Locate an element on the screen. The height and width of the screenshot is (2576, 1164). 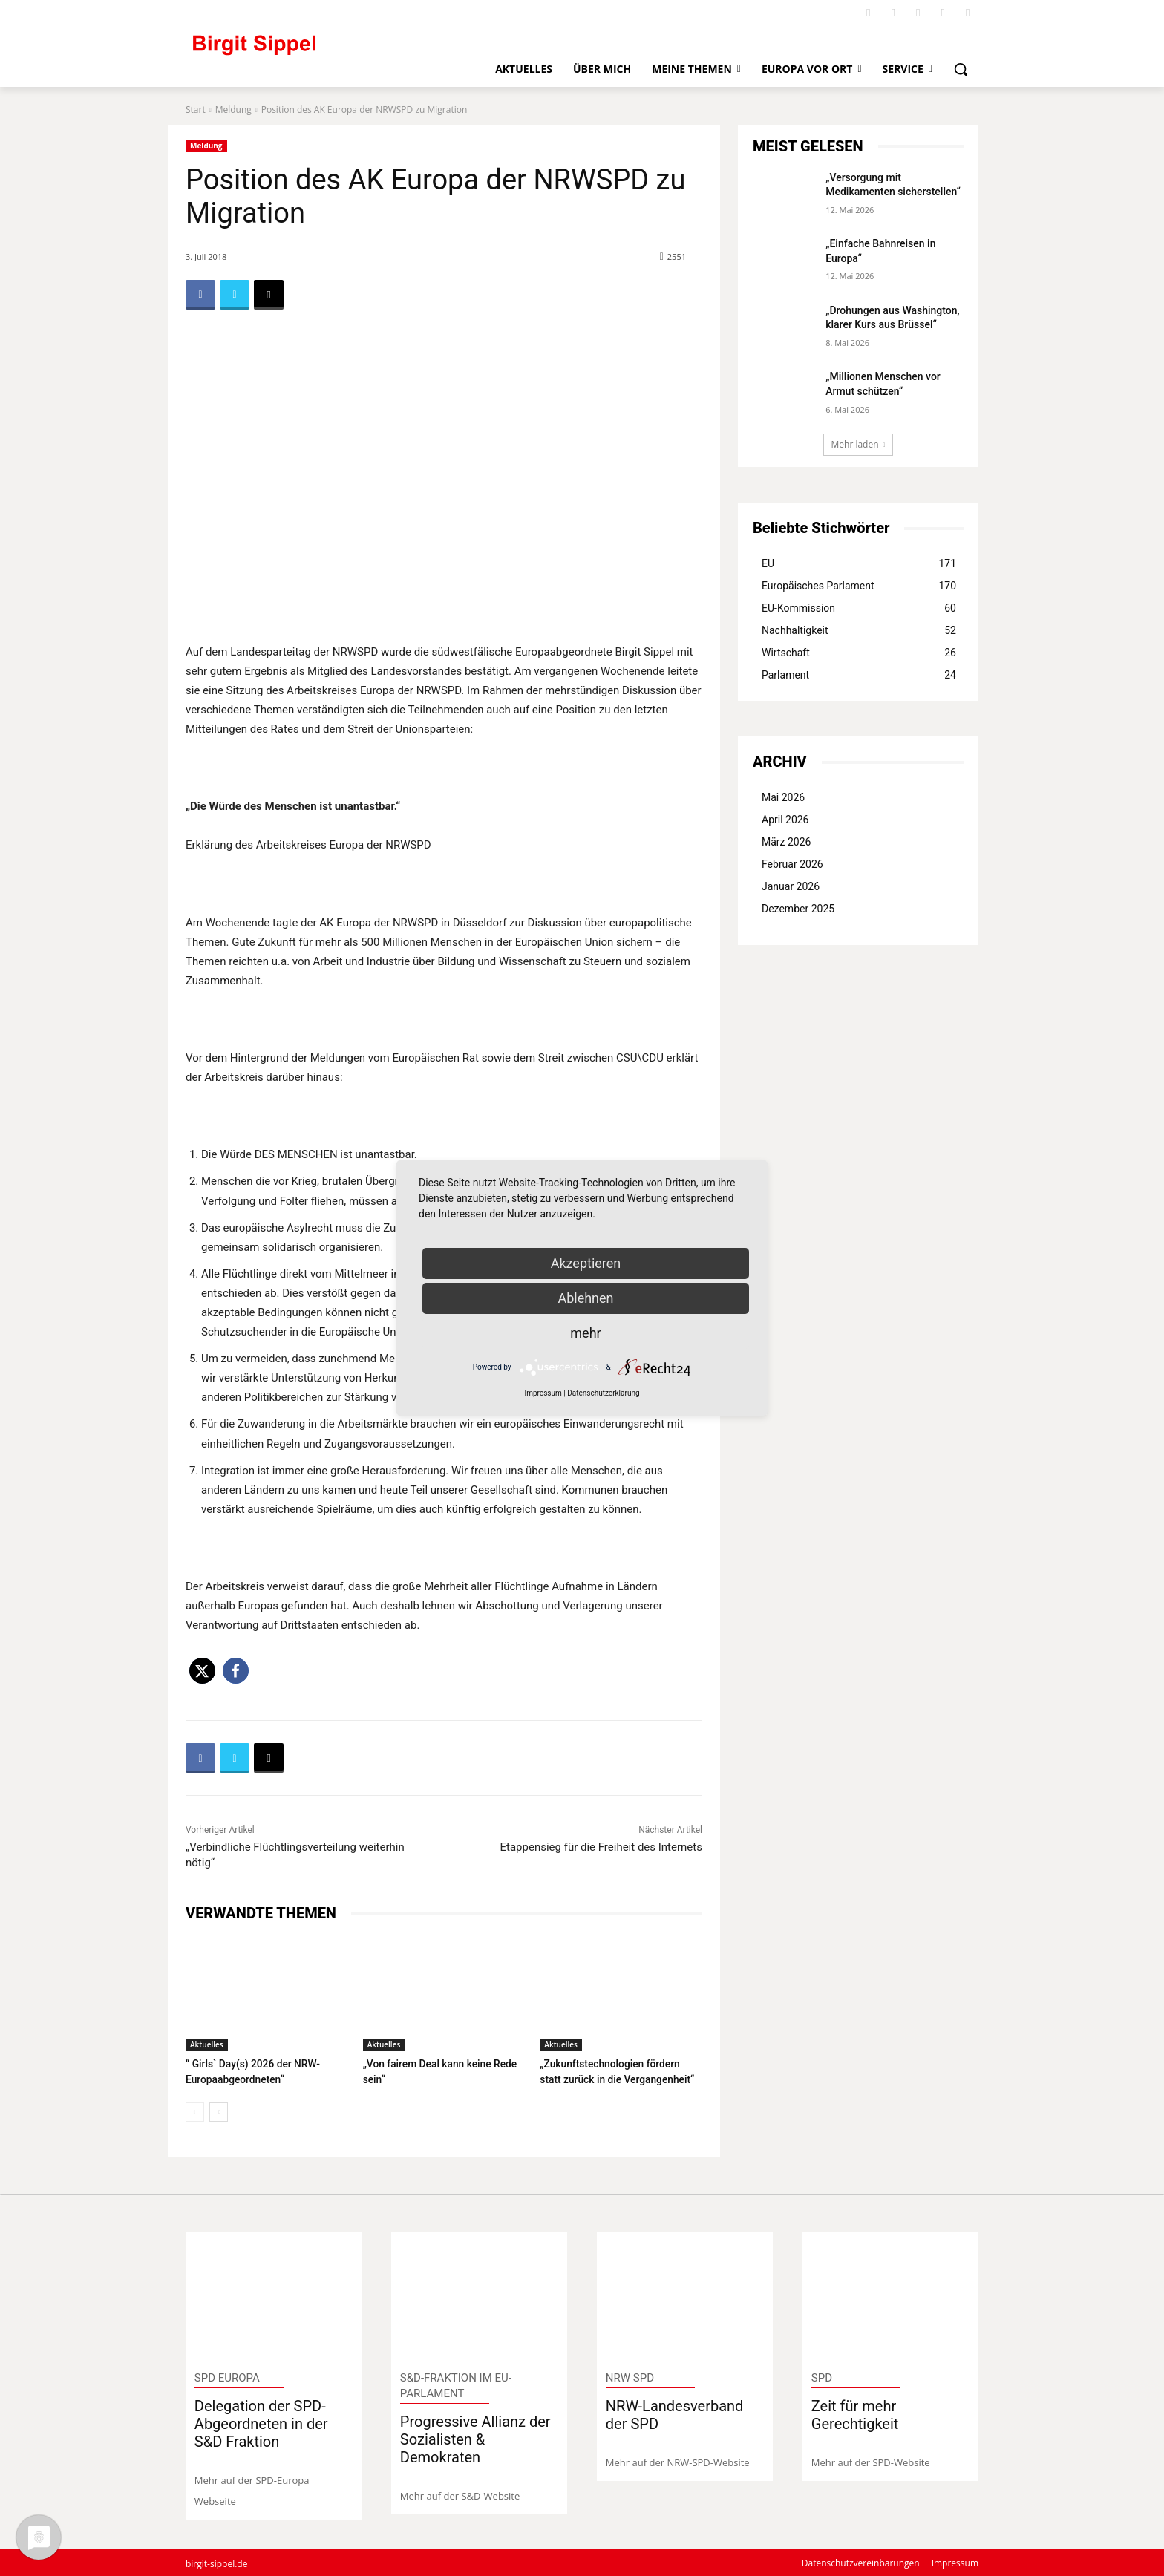
[button] is located at coordinates (960, 69).